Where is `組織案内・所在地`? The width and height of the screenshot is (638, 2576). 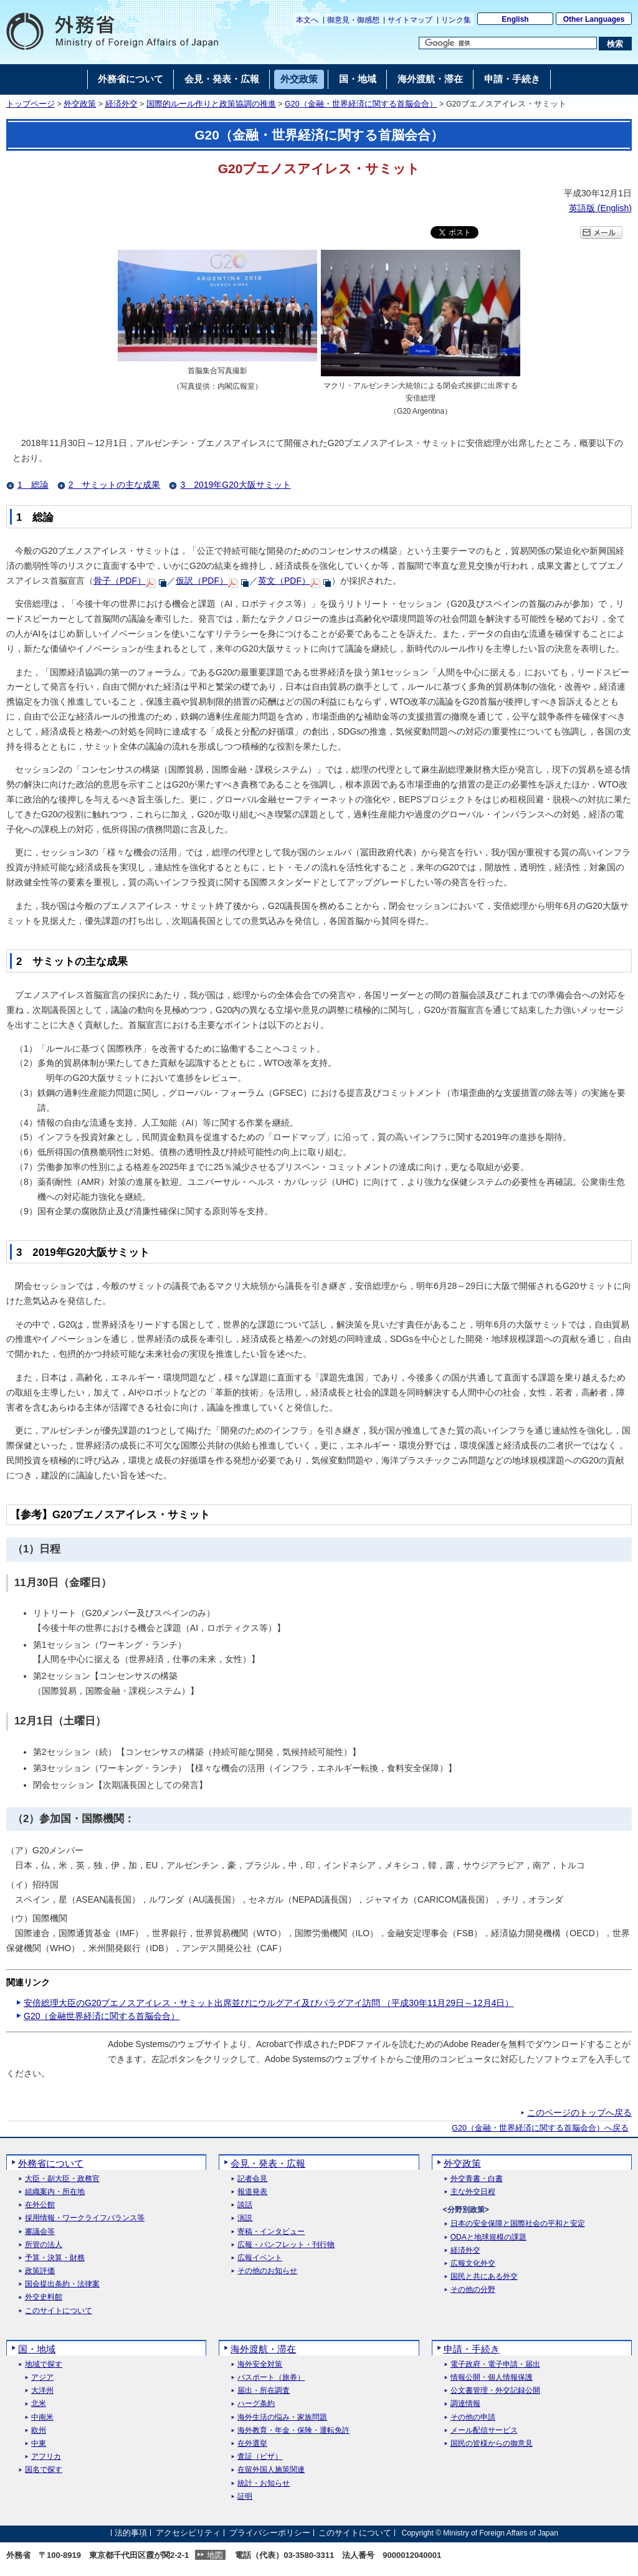 組織案内・所在地 is located at coordinates (55, 2192).